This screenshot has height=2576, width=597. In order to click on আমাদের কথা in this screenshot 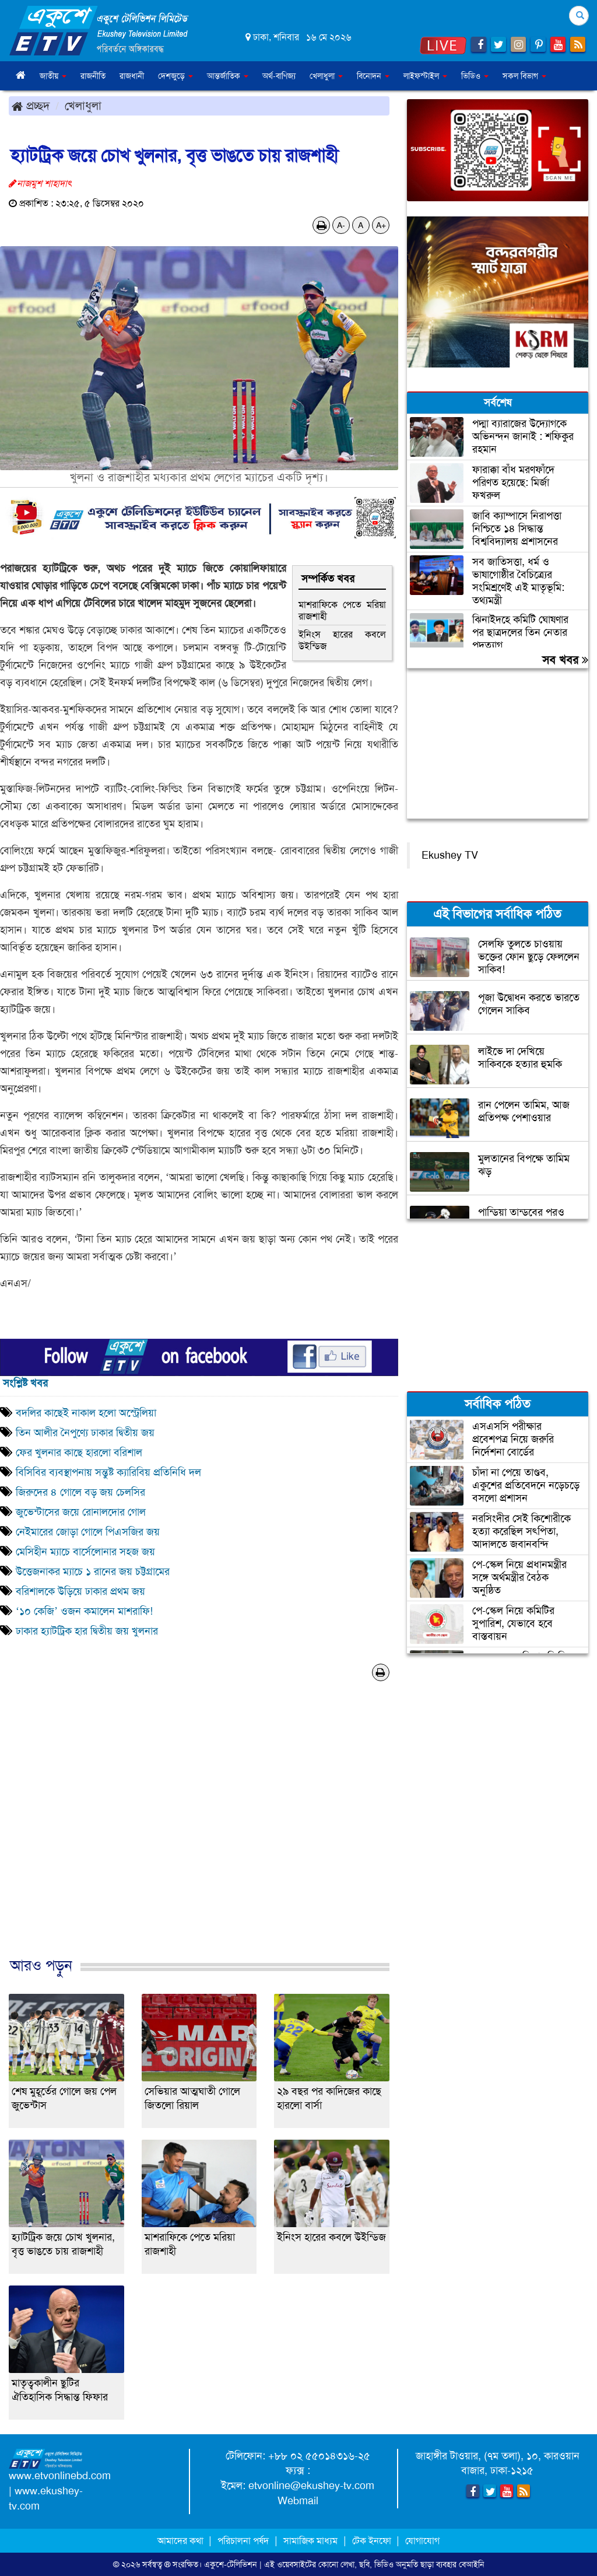, I will do `click(181, 2541)`.